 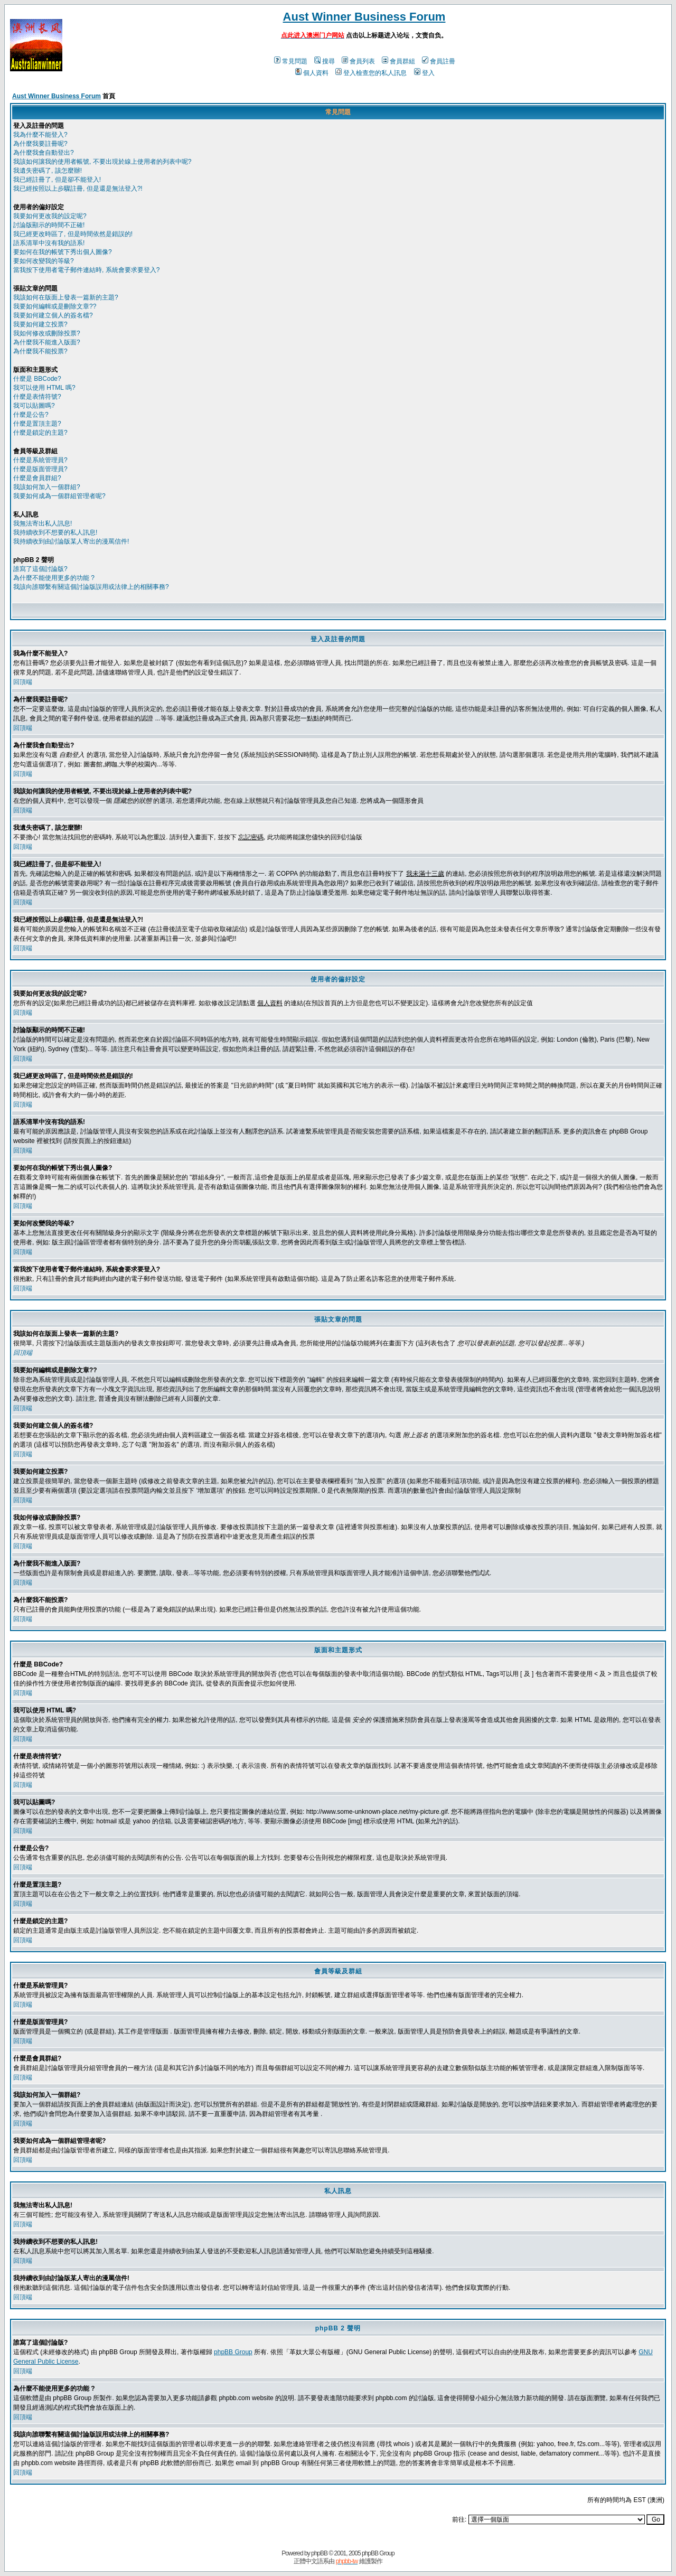 What do you see at coordinates (37, 396) in the screenshot?
I see `什麼是表情符號?` at bounding box center [37, 396].